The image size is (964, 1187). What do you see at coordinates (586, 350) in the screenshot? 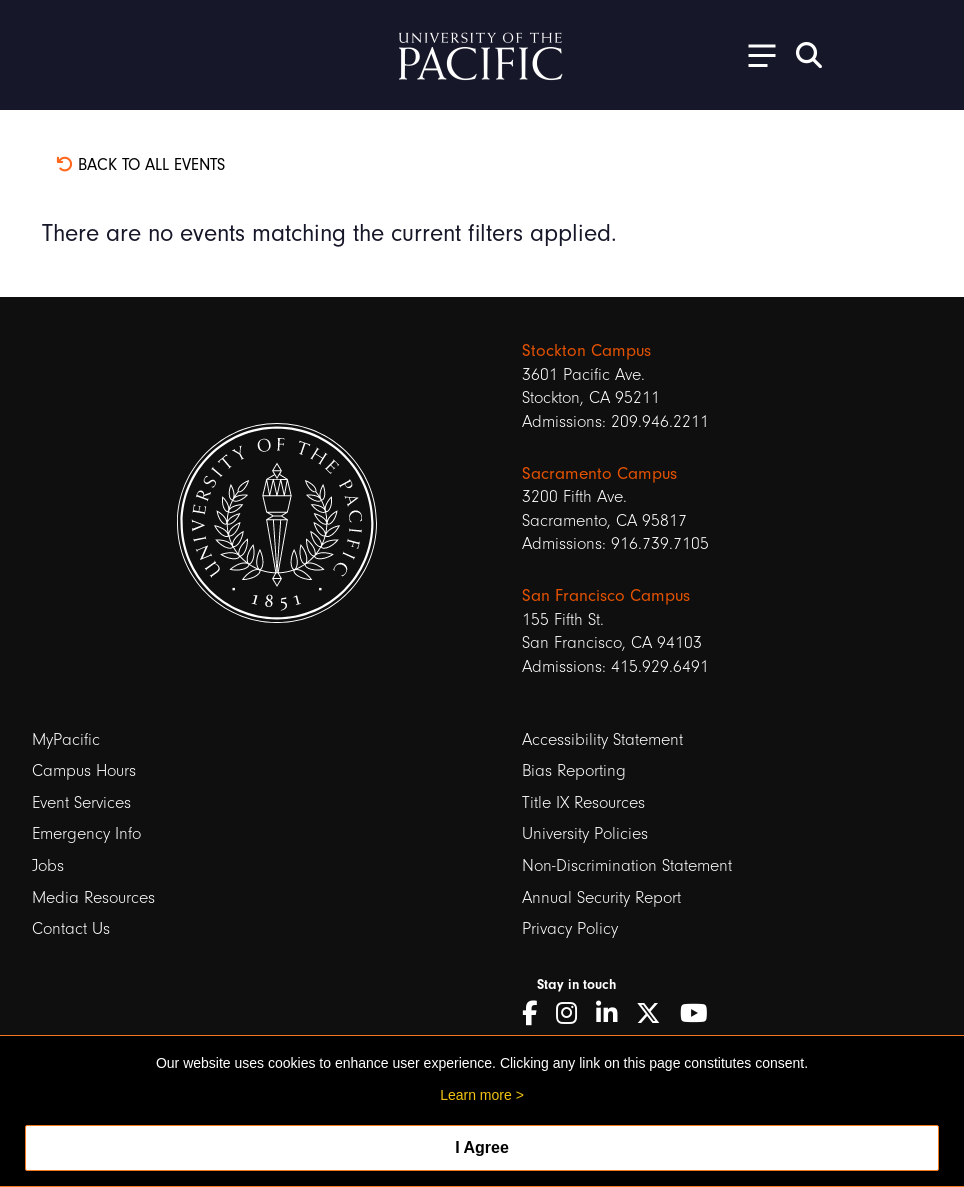
I see `Stockton Campus` at bounding box center [586, 350].